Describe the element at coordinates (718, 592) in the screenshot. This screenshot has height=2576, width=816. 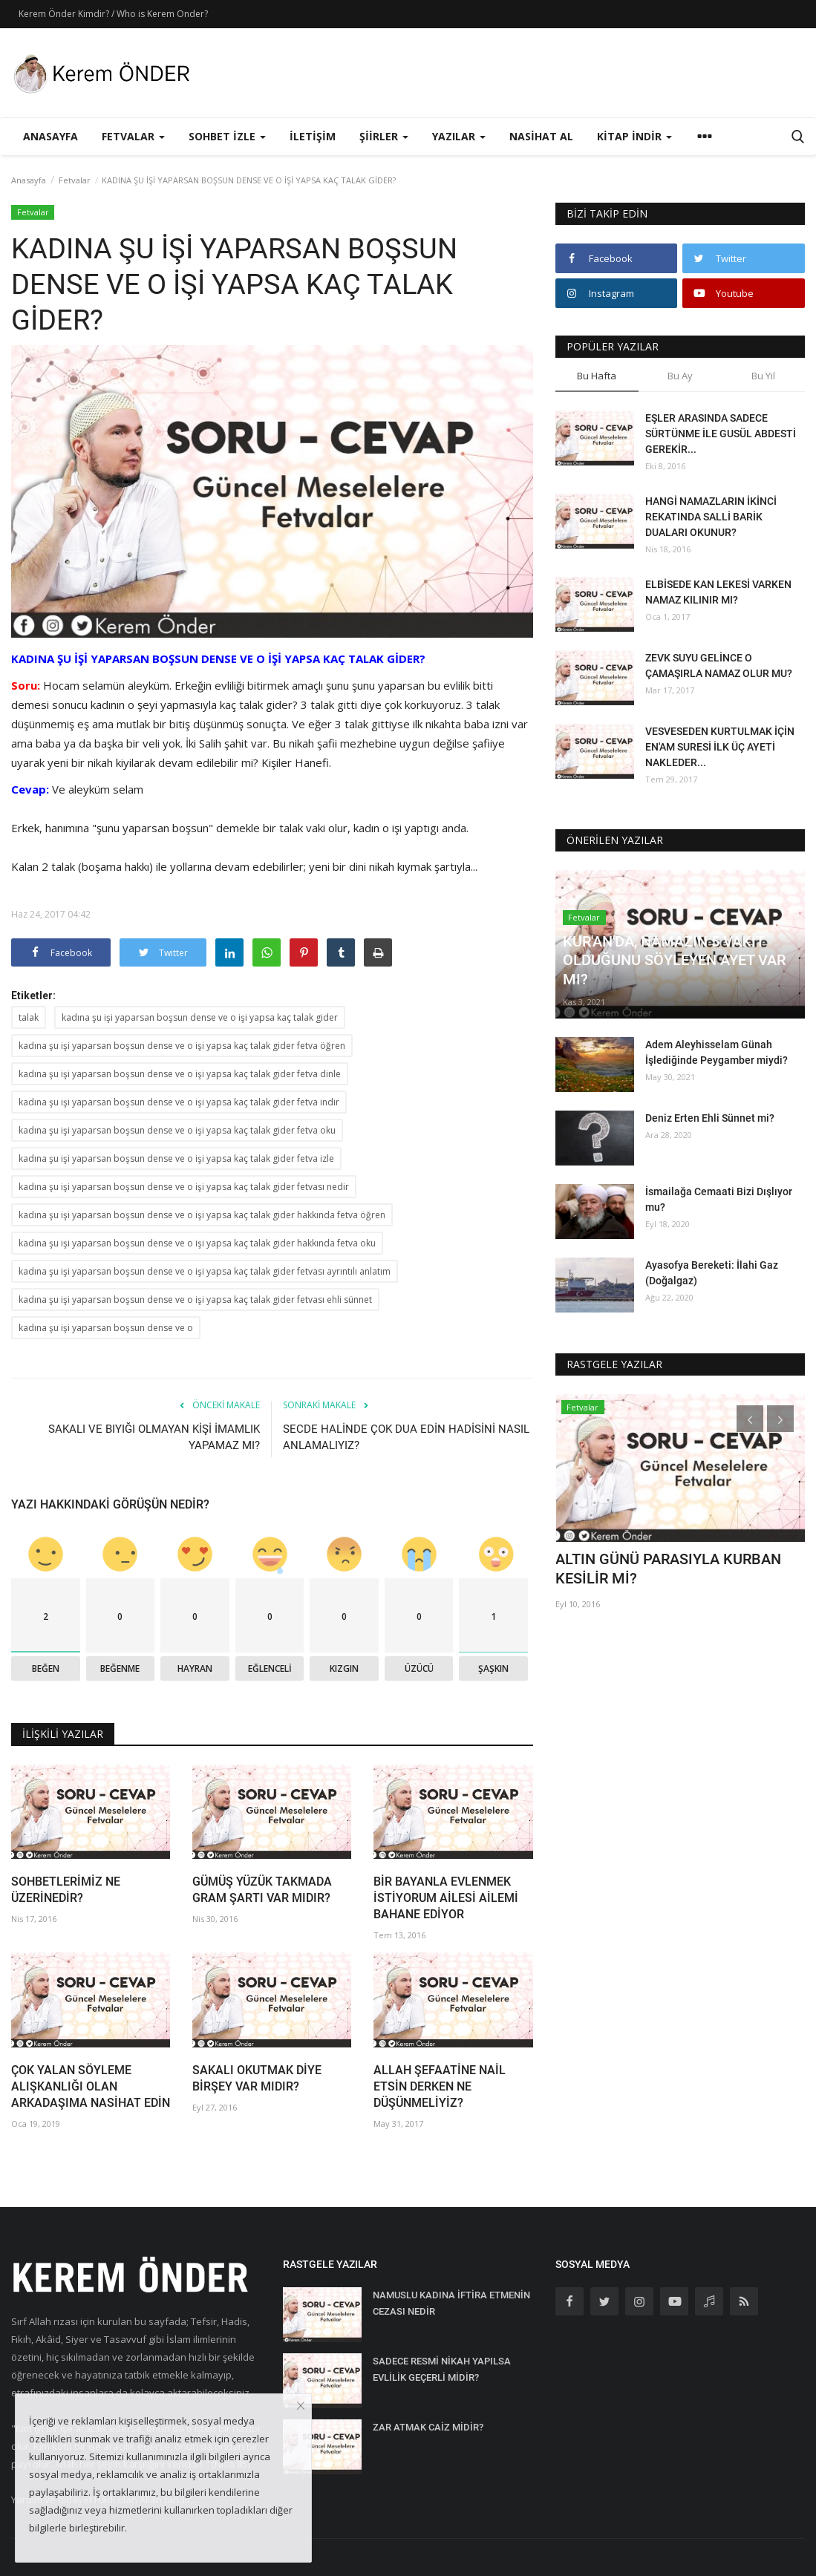
I see `ELBİSEDE KAN LEKESİ VARKEN NAMAZ KILINIR MI?` at that location.